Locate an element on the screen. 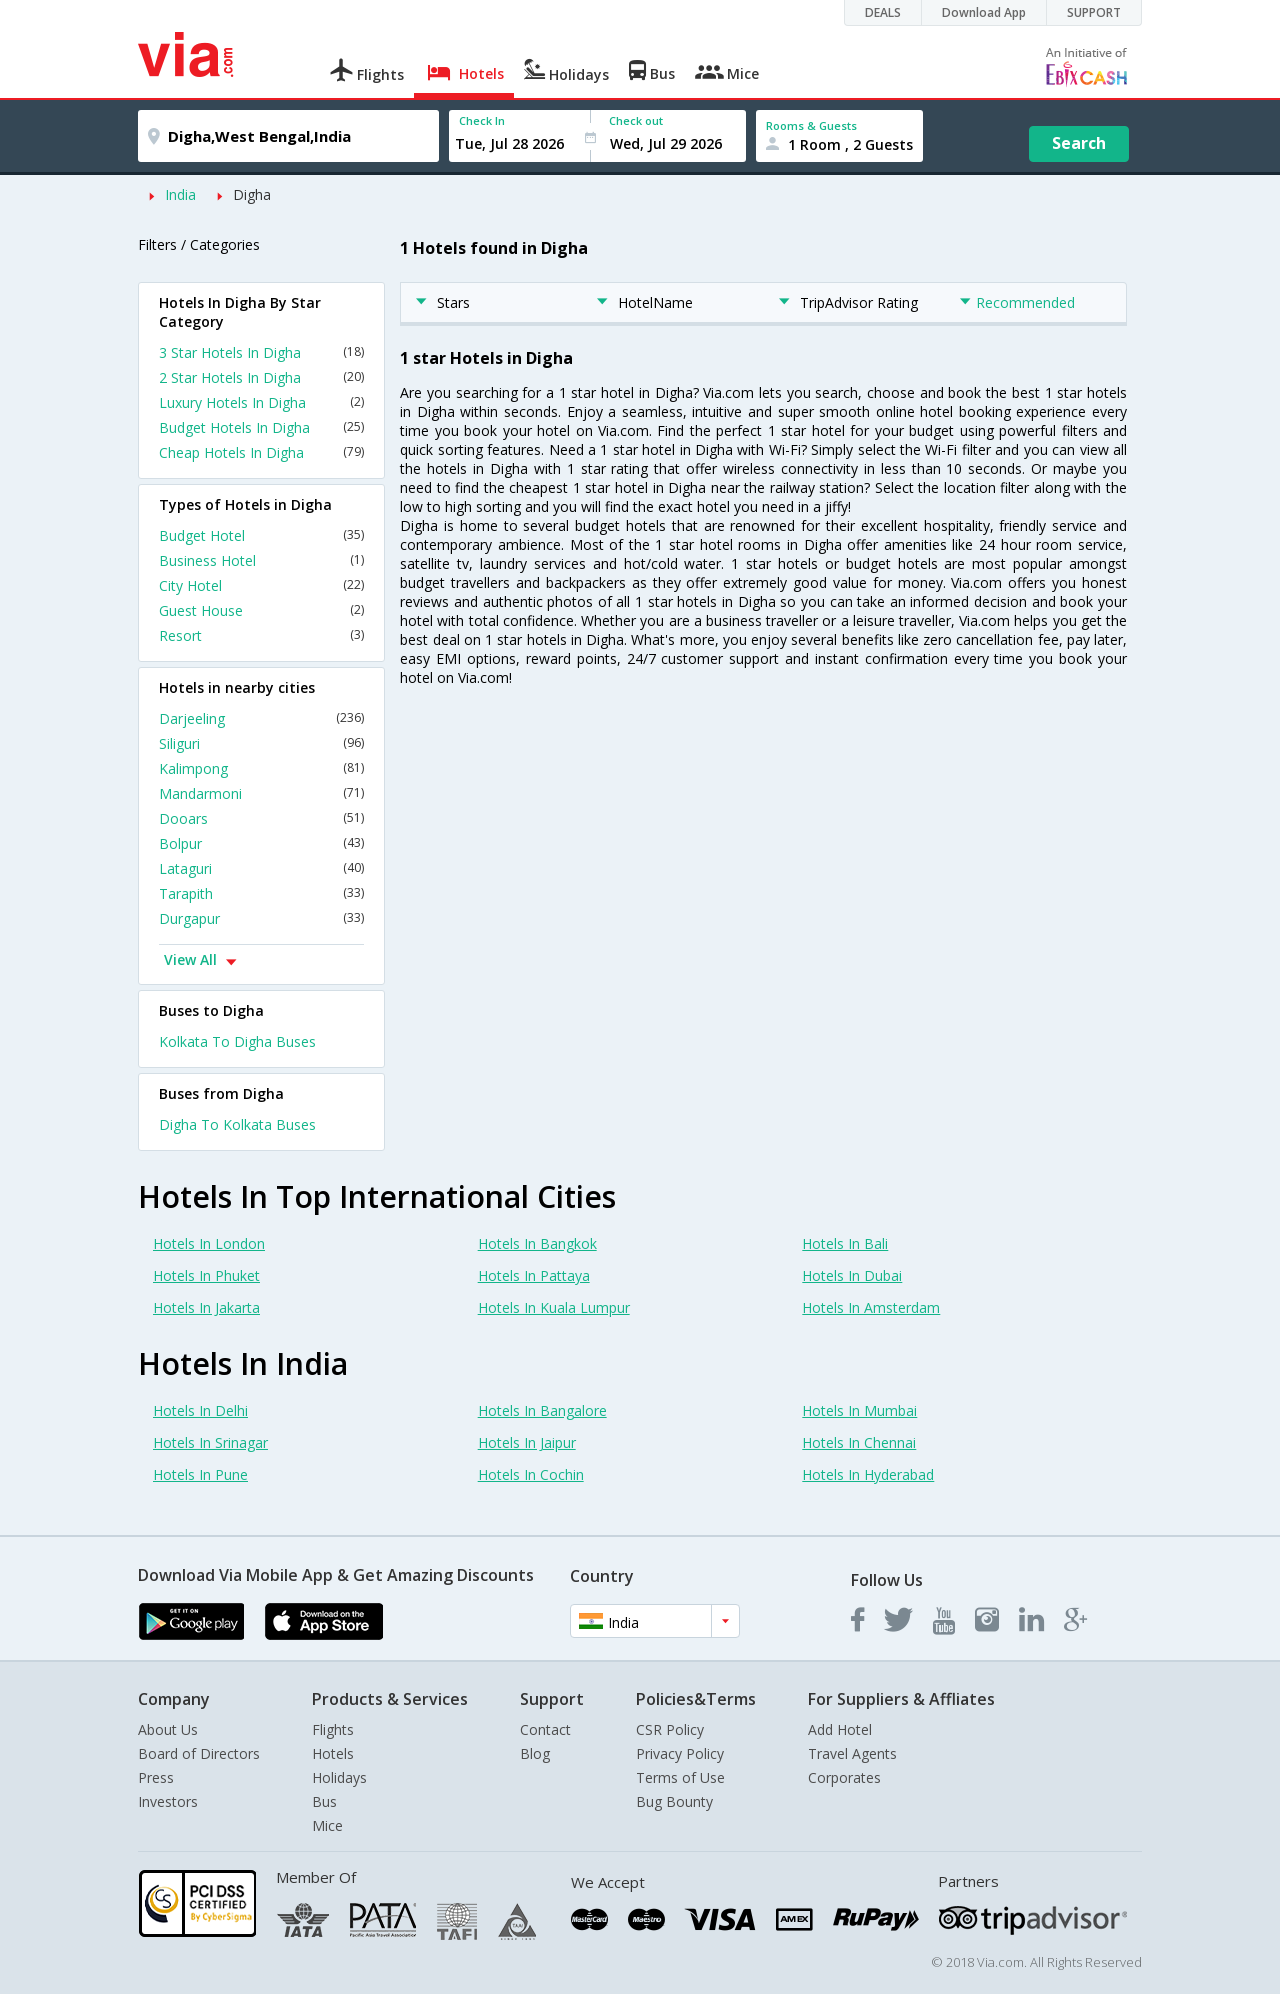 The width and height of the screenshot is (1280, 1994). Check out is located at coordinates (636, 120).